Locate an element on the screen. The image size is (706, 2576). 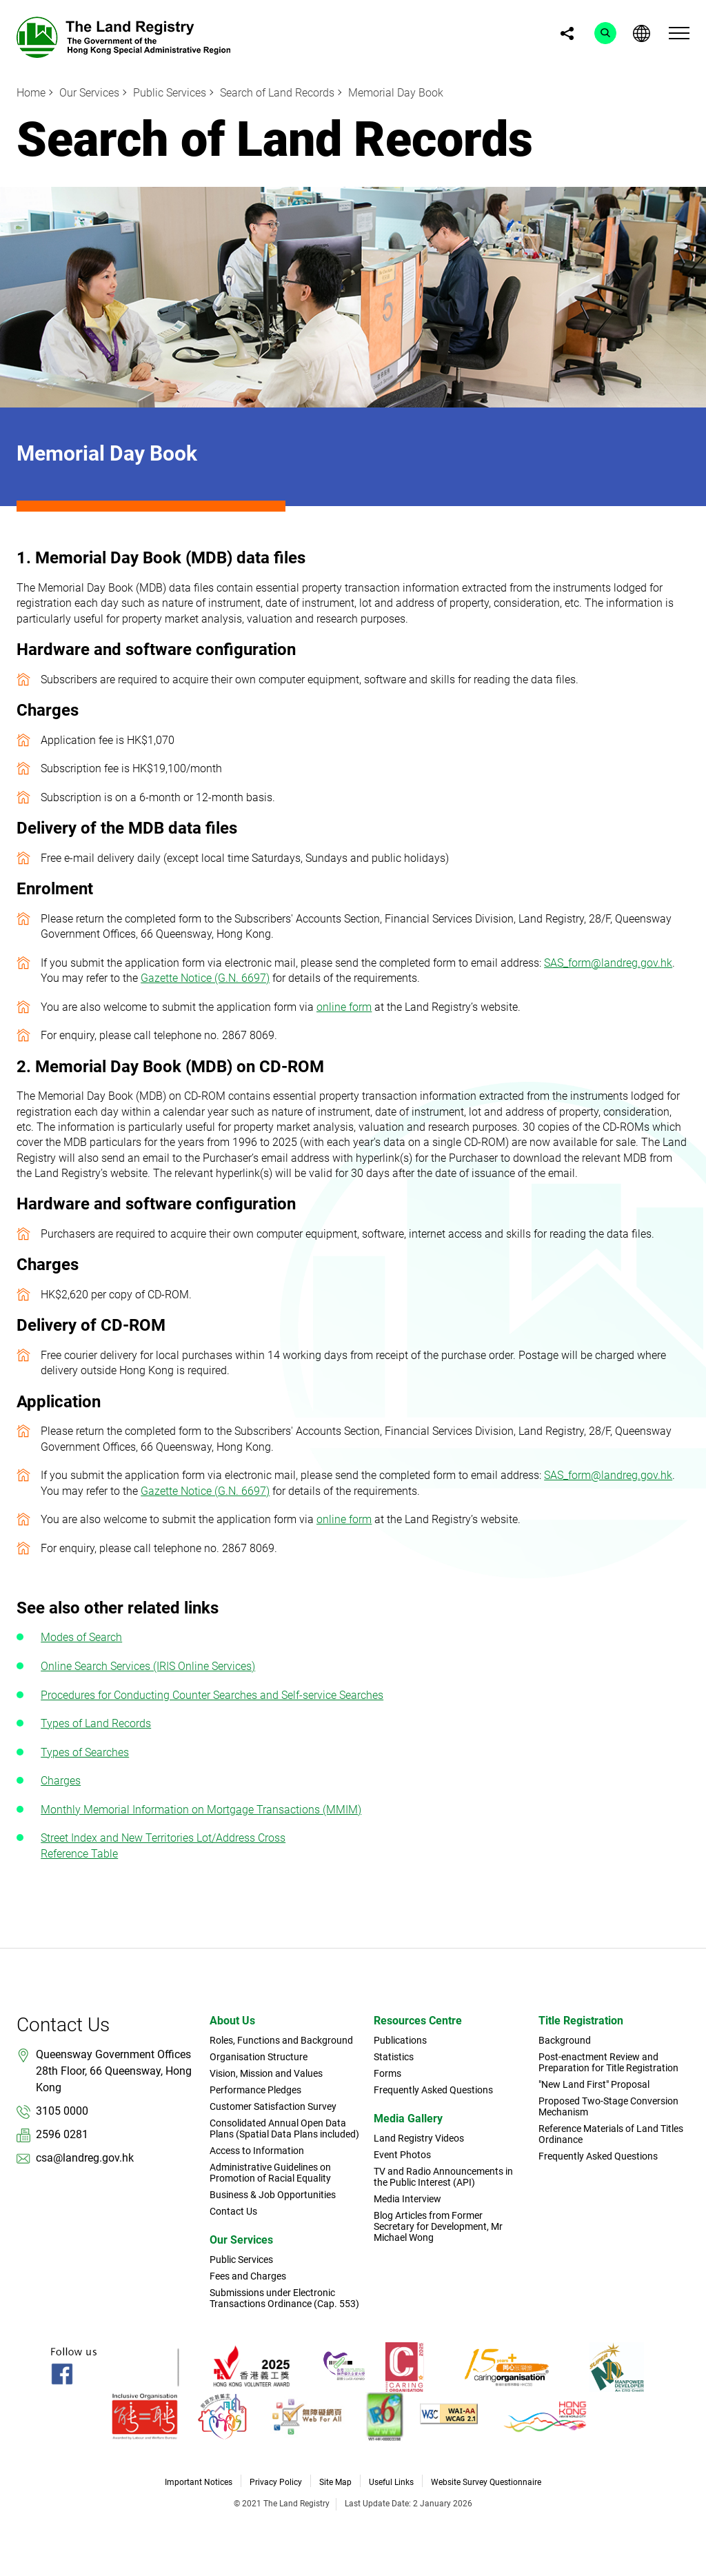
Public Services is located at coordinates (169, 92).